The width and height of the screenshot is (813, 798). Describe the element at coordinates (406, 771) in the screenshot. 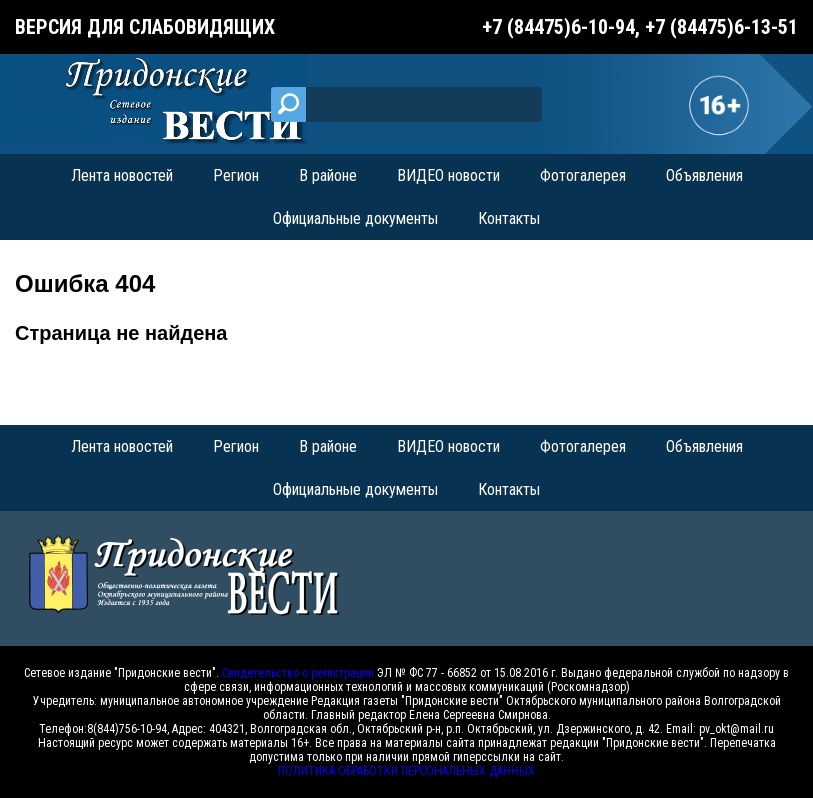

I see `ПОЛИТИКА ОБРАБОТКИ ПЕРСОНАЛЬНЫХ ДАННЫХ` at that location.